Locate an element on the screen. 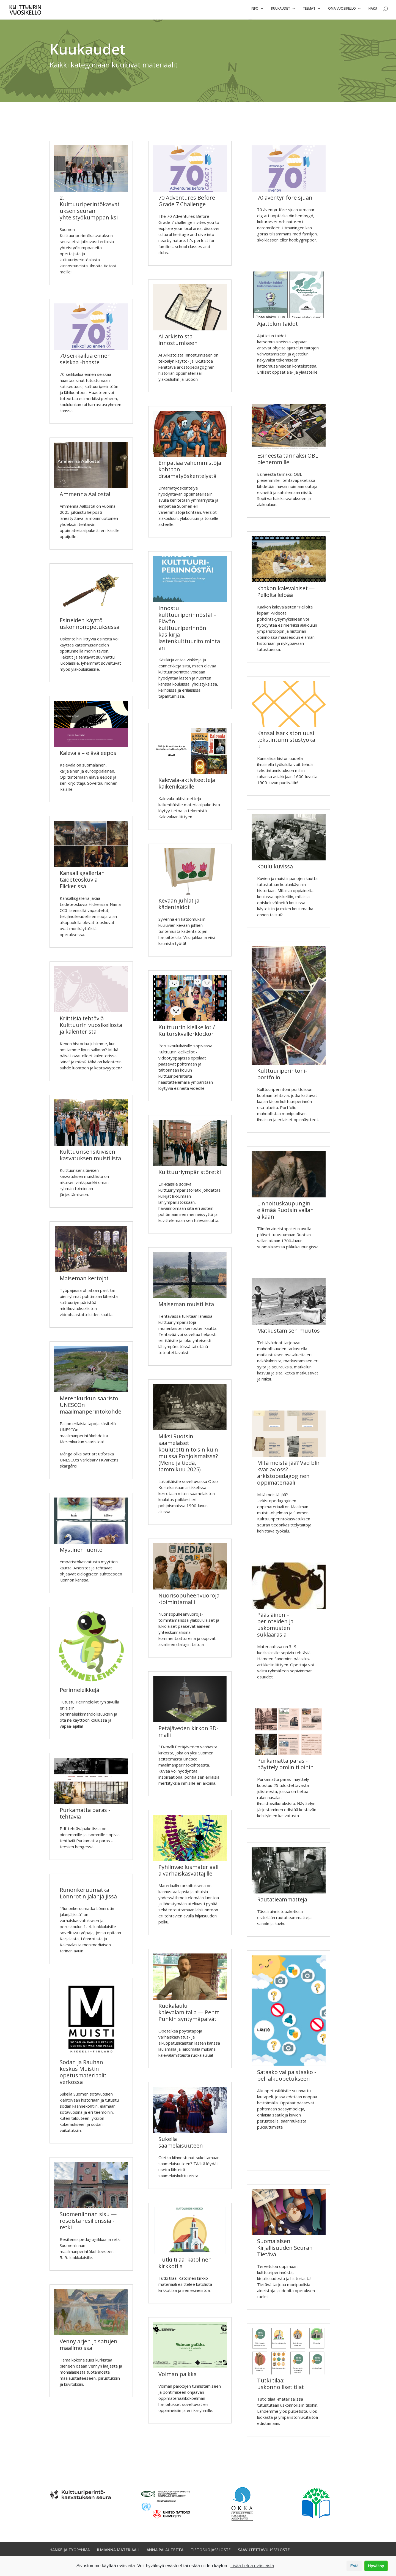 This screenshot has height=2576, width=396. TIETOSUOJASELOSTE is located at coordinates (211, 2552).